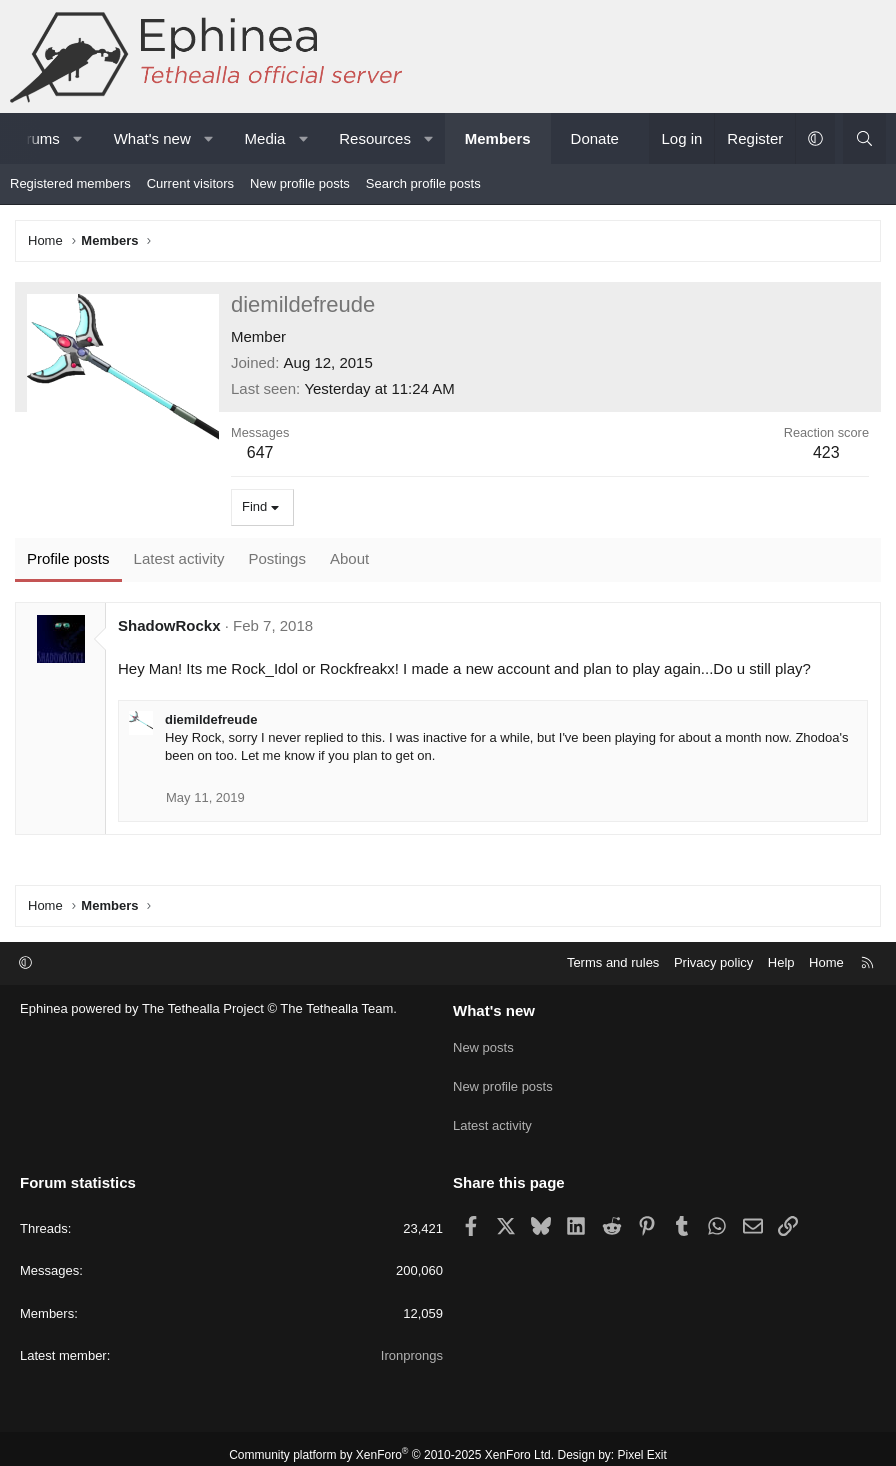 The height and width of the screenshot is (1466, 896). I want to click on Search profile posts, so click(423, 183).